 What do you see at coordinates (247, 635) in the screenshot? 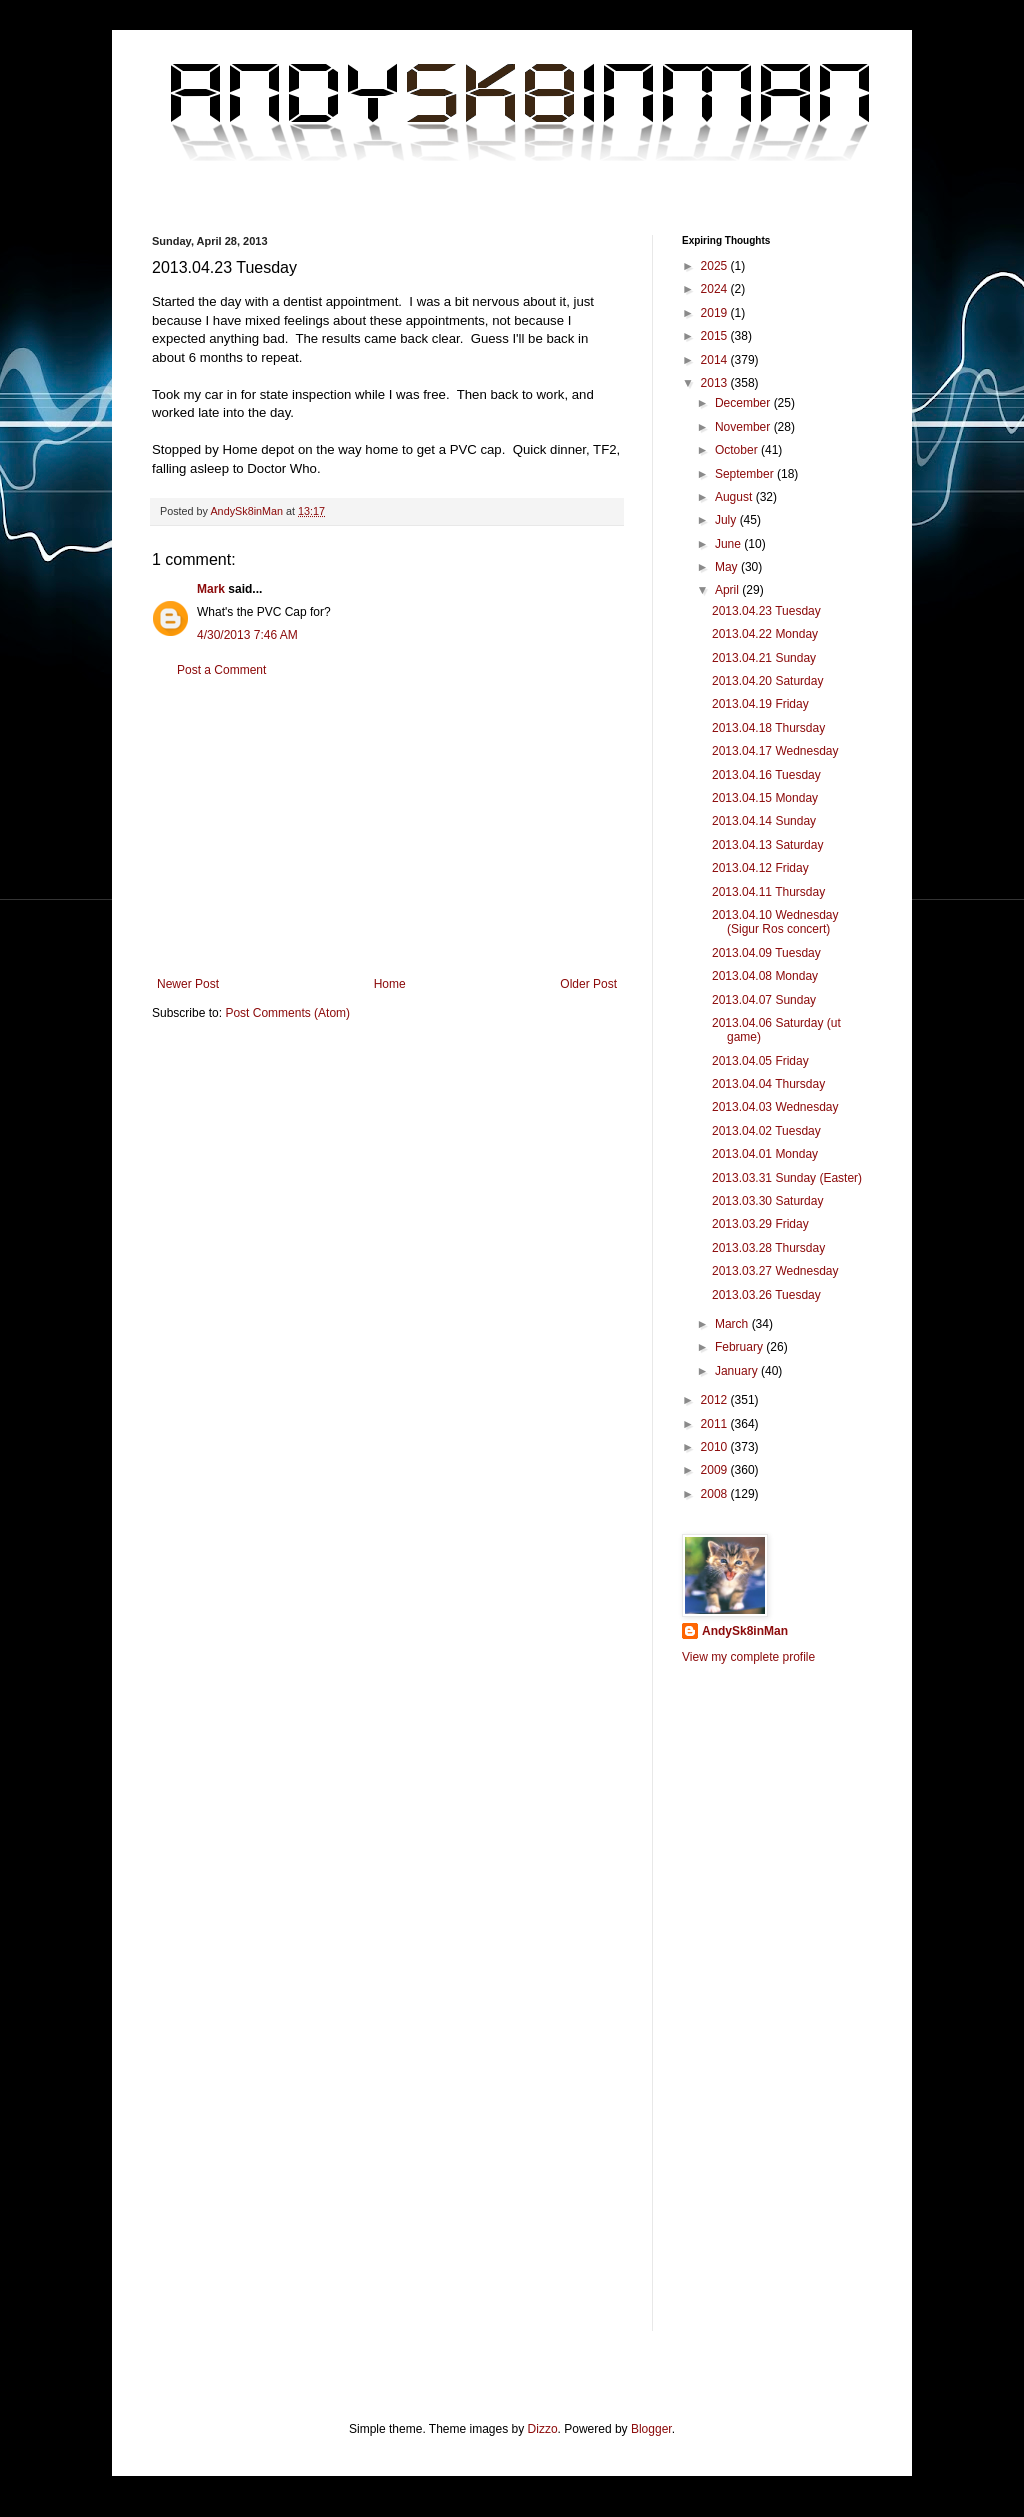
I see `4/30/2013 7:46 AM` at bounding box center [247, 635].